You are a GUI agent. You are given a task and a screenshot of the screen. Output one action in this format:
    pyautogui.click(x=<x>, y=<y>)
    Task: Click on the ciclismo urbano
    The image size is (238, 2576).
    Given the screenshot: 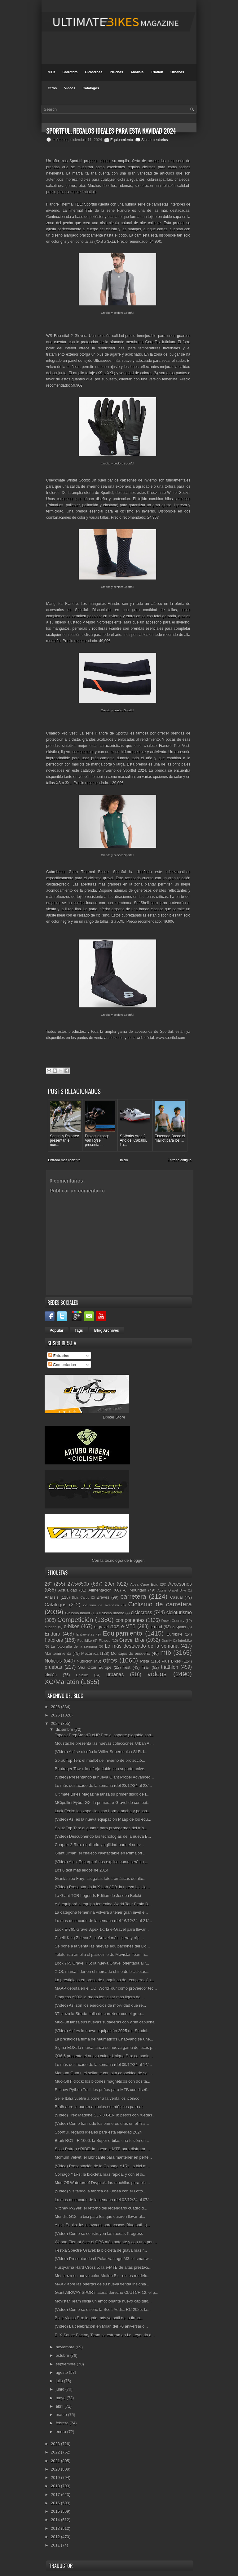 What is the action you would take?
    pyautogui.click(x=111, y=1613)
    